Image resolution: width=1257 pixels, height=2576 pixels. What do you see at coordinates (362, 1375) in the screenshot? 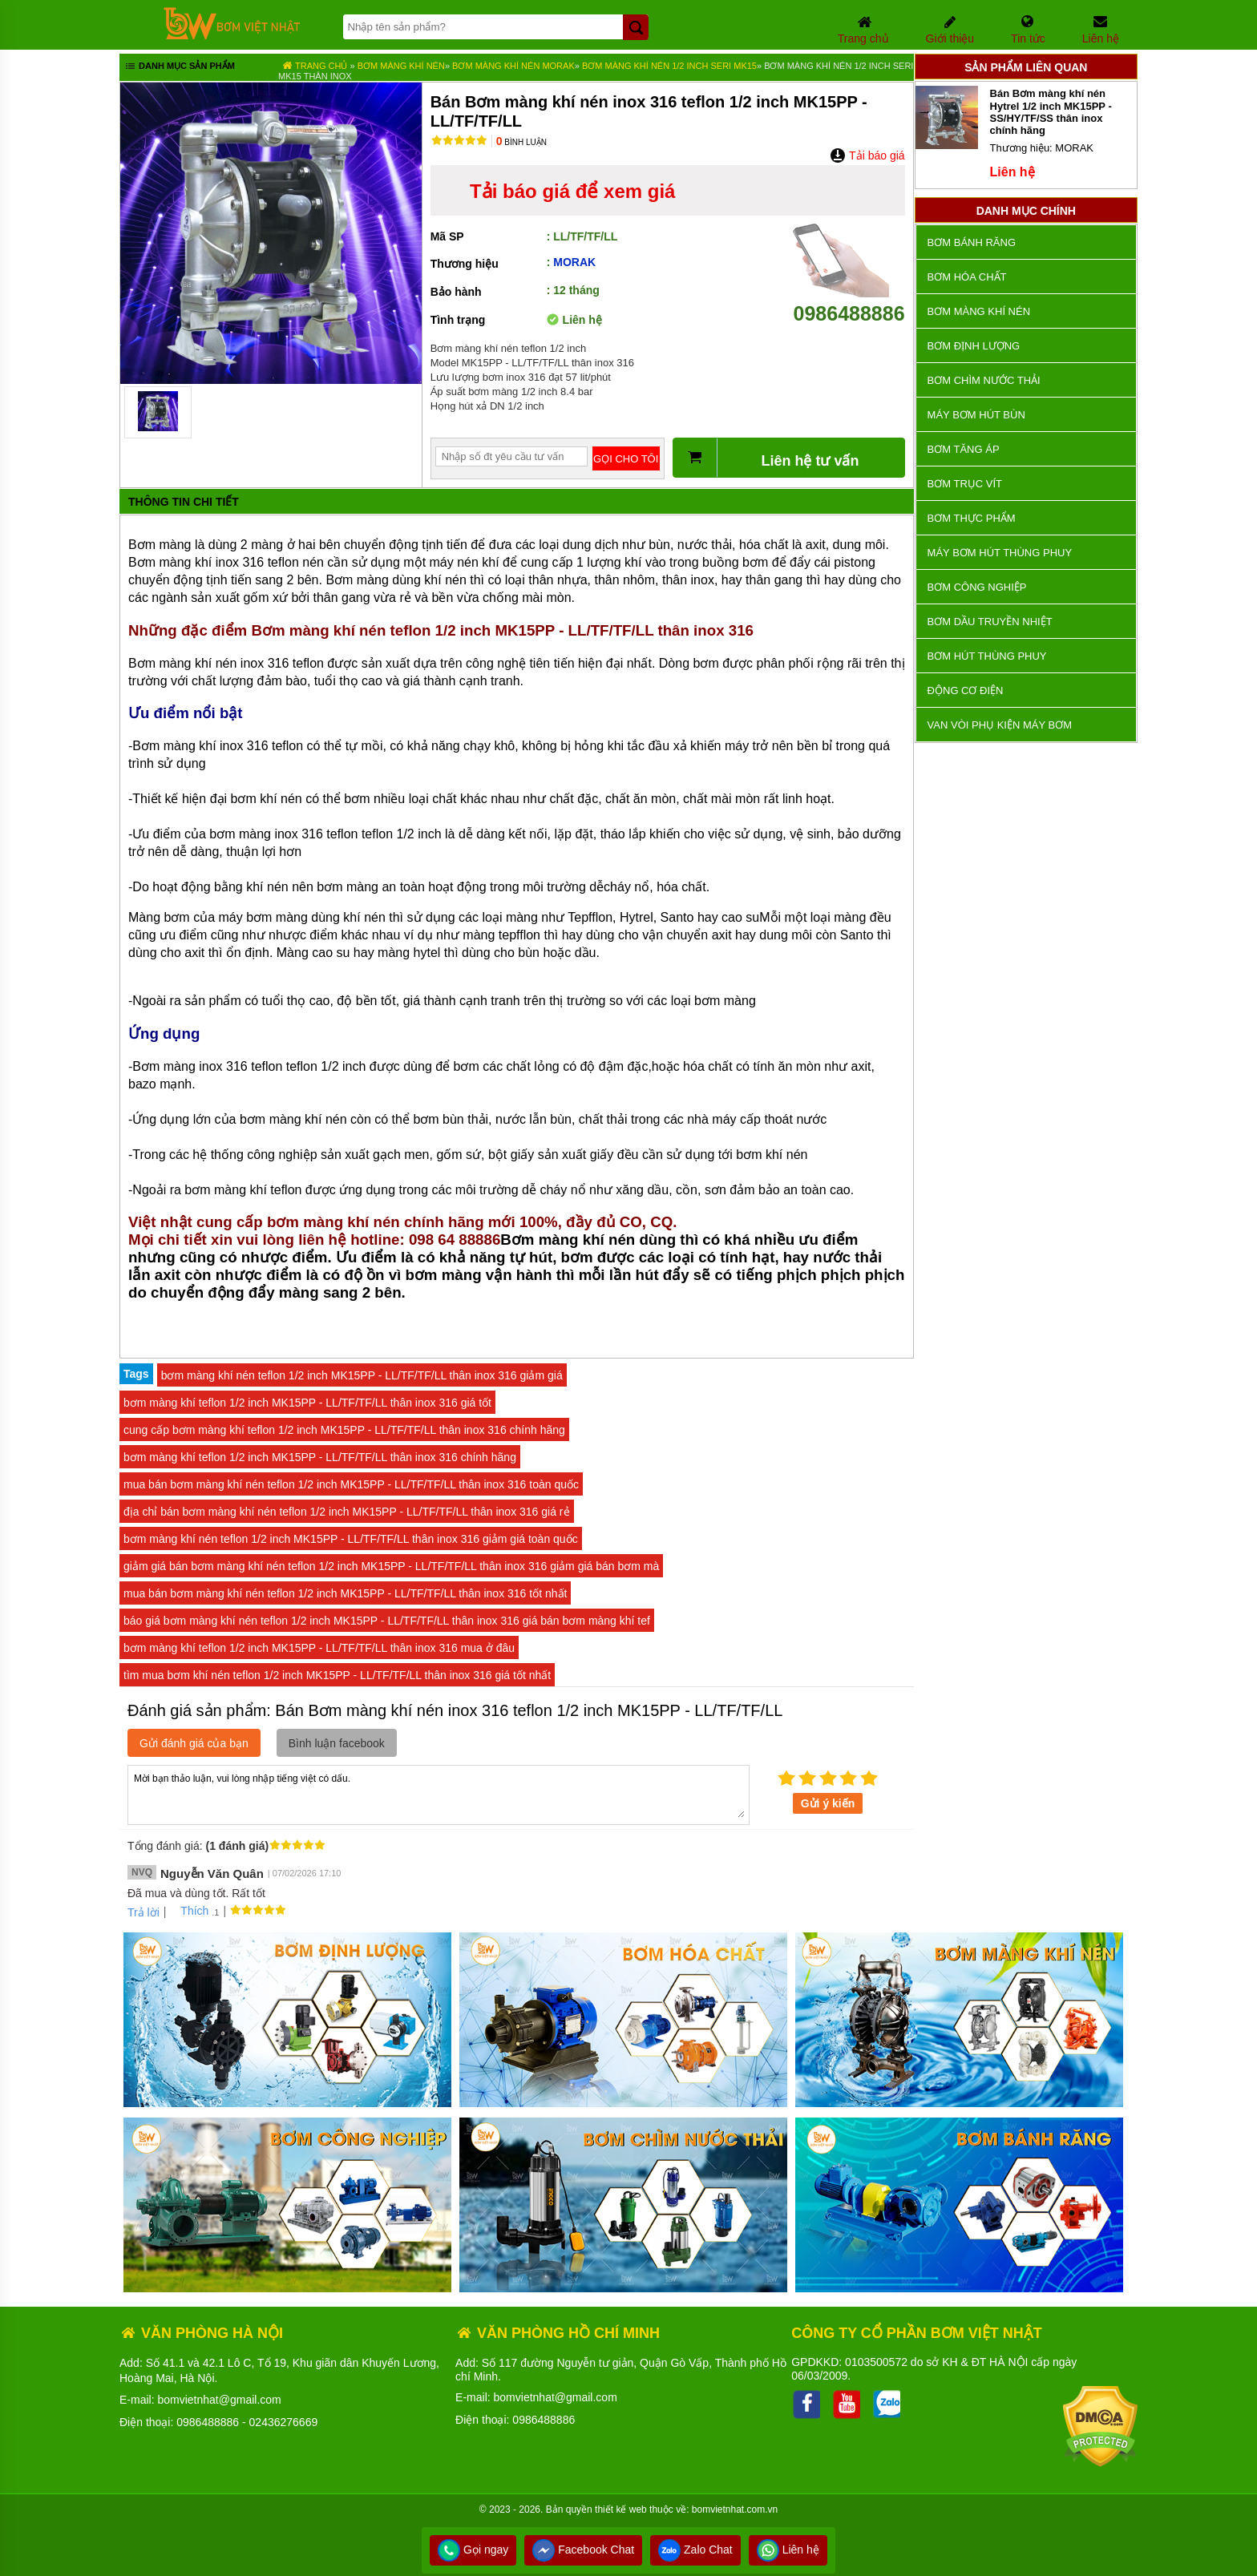
I see `bơm màng khí nén teflon 1/2 inch MK15PP - LL/TF/TF/LL thân inox 316 giảm giá` at bounding box center [362, 1375].